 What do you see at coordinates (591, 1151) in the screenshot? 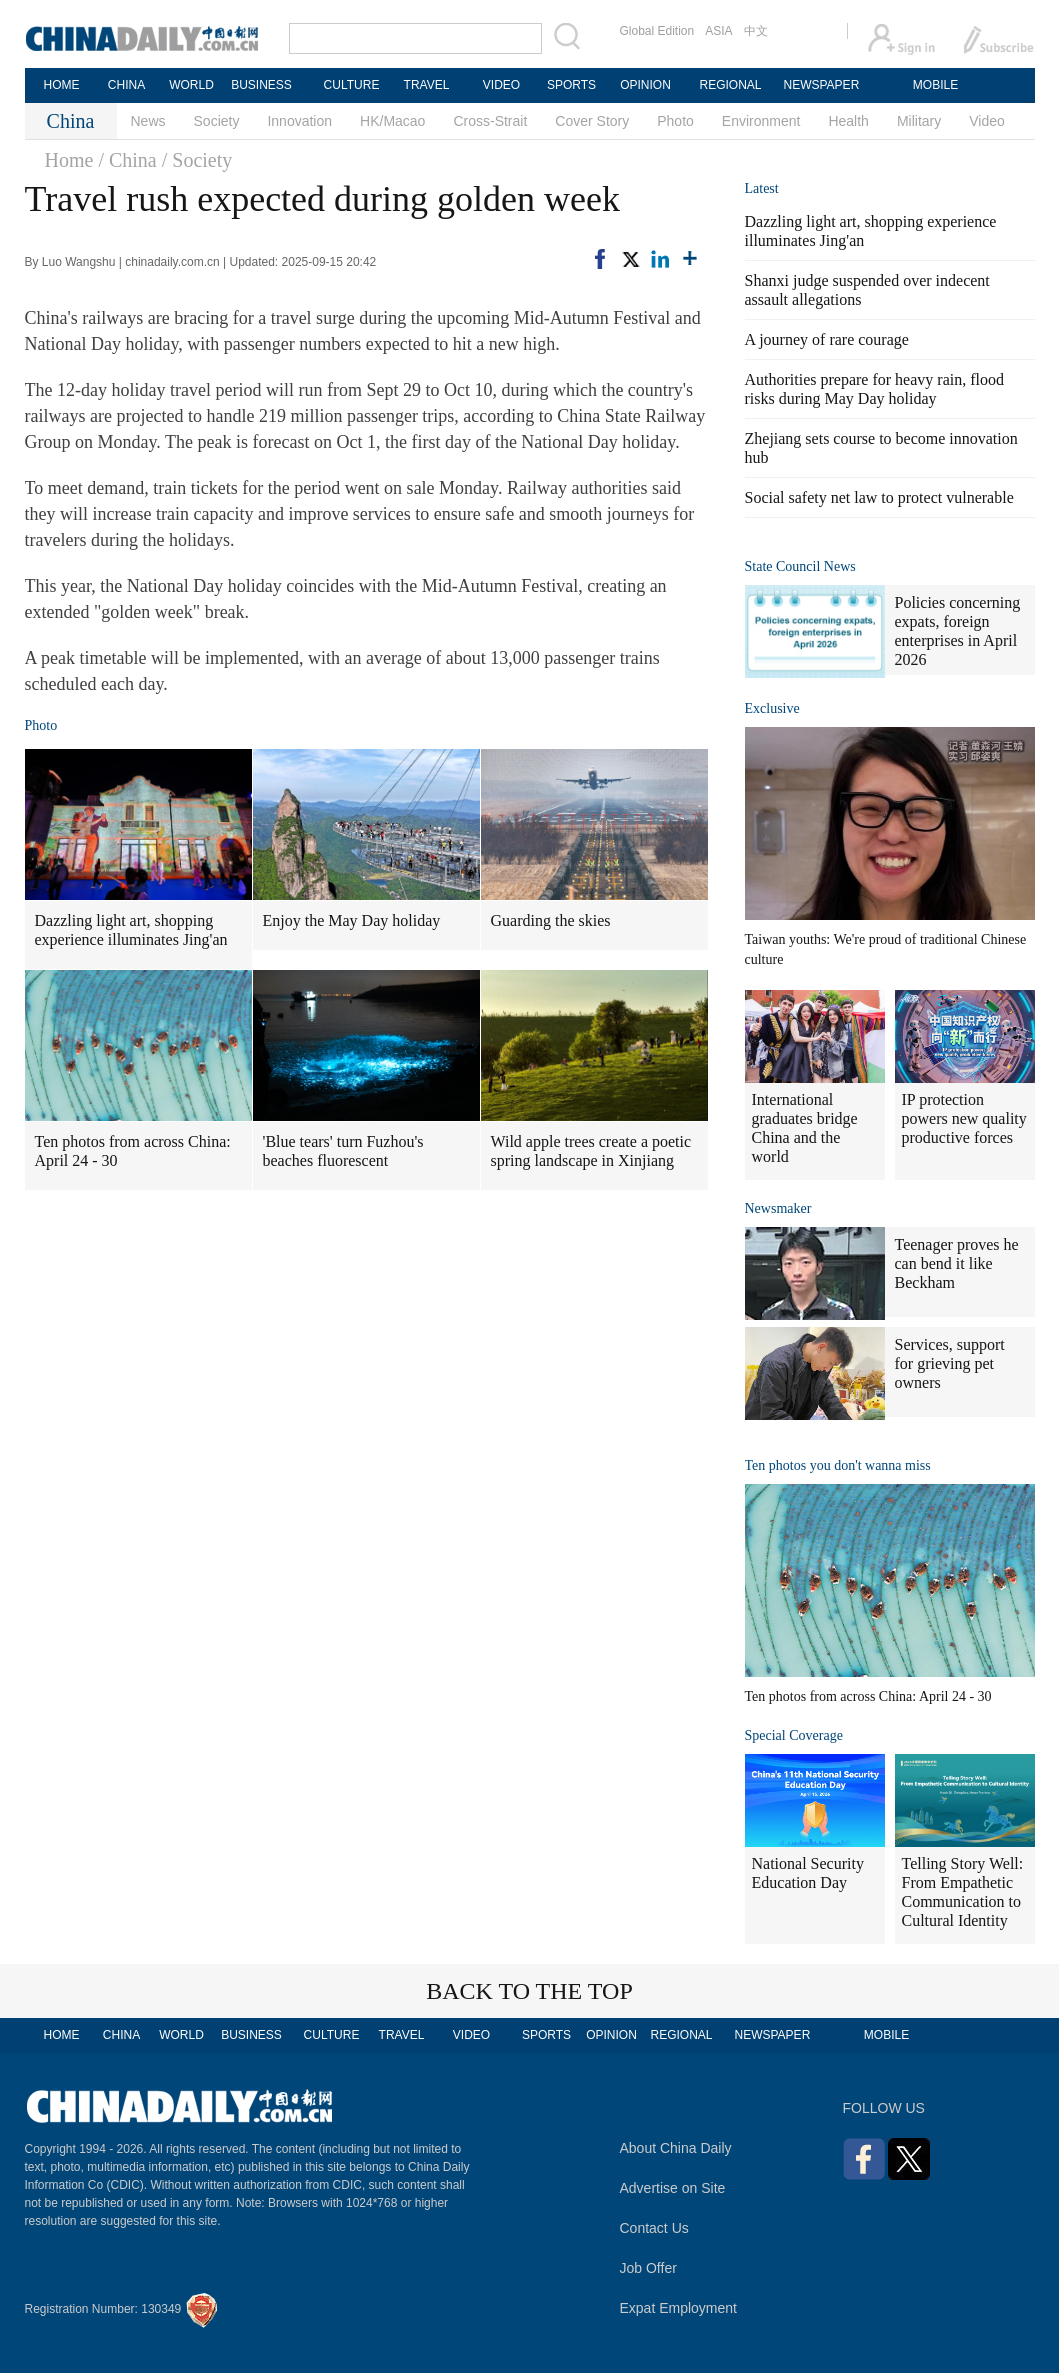
I see `Wild apple trees create a poetic spring landscape in Xinjiang` at bounding box center [591, 1151].